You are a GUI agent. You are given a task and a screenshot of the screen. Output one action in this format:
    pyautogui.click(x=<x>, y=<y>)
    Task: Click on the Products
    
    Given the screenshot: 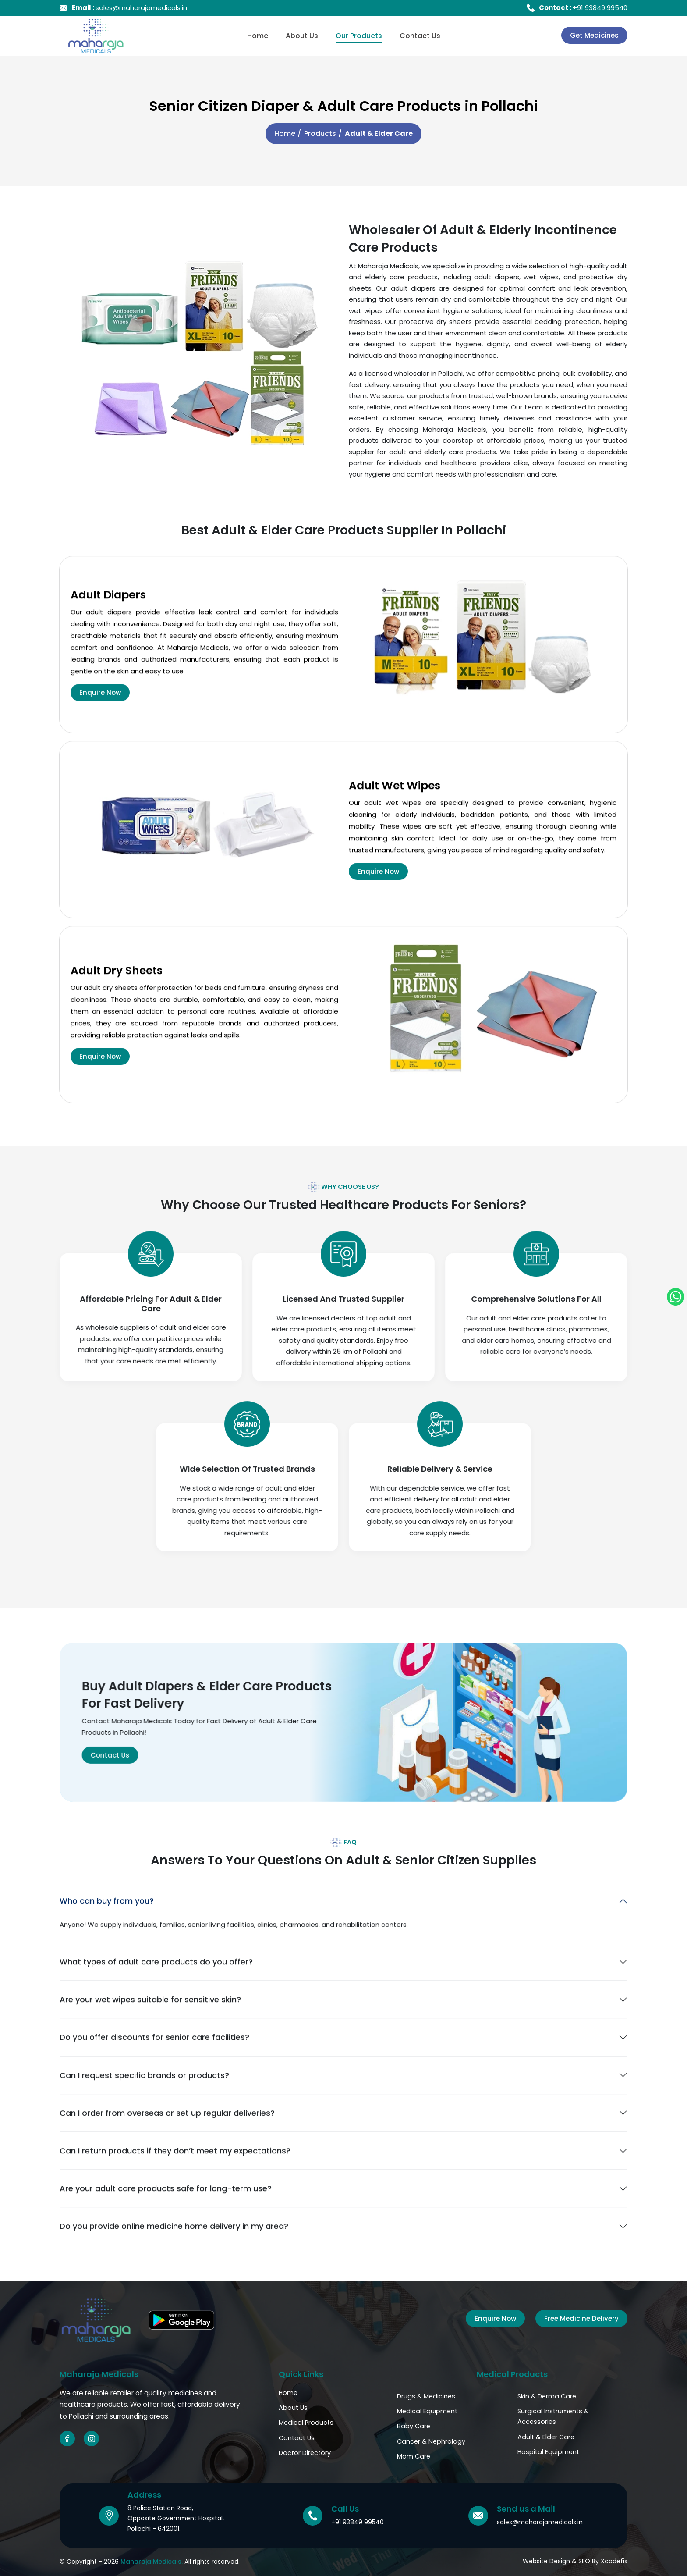 What is the action you would take?
    pyautogui.click(x=320, y=133)
    